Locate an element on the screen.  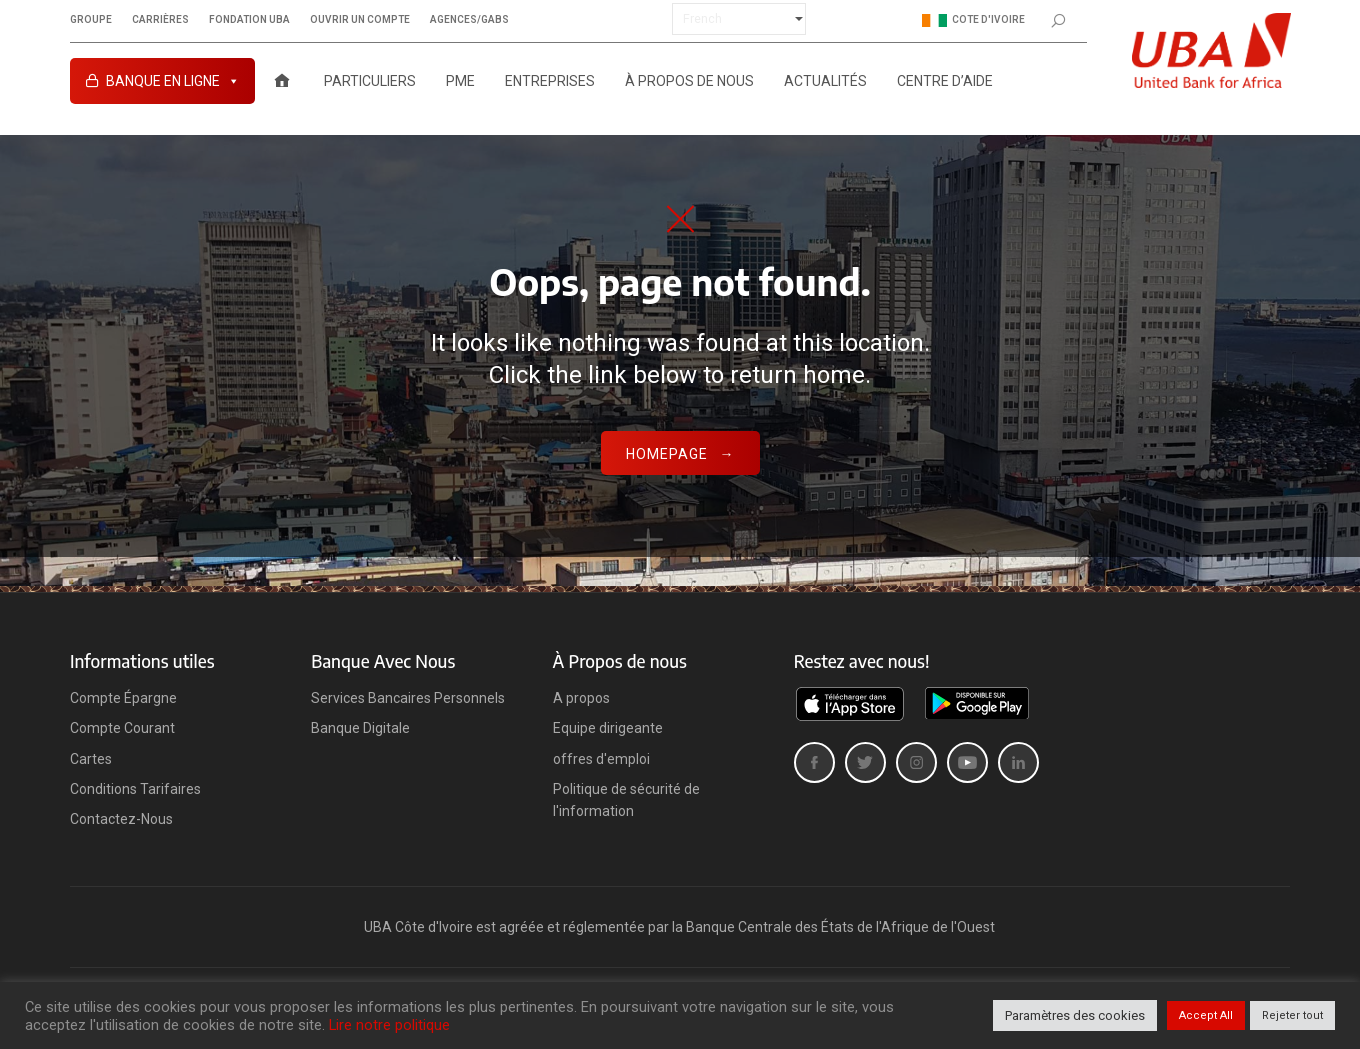
Groupe is located at coordinates (91, 20).